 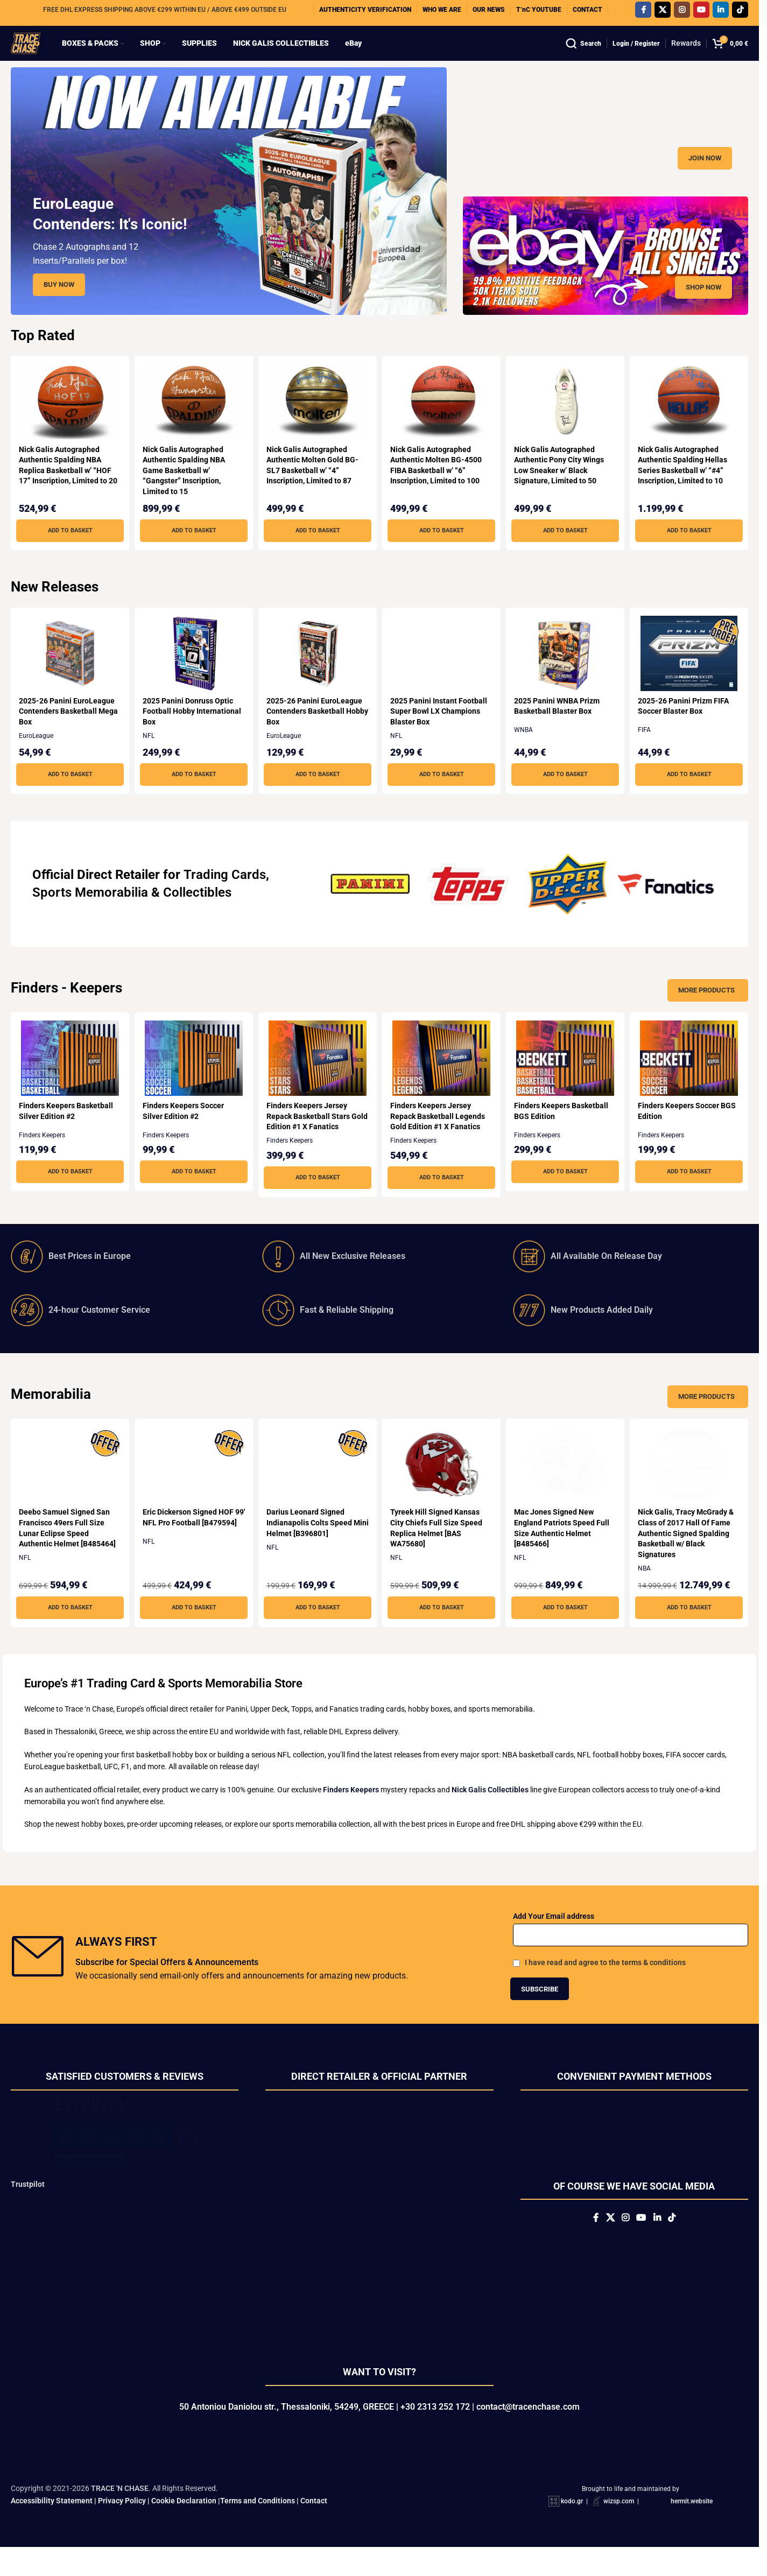 I want to click on WNBA, so click(x=527, y=751).